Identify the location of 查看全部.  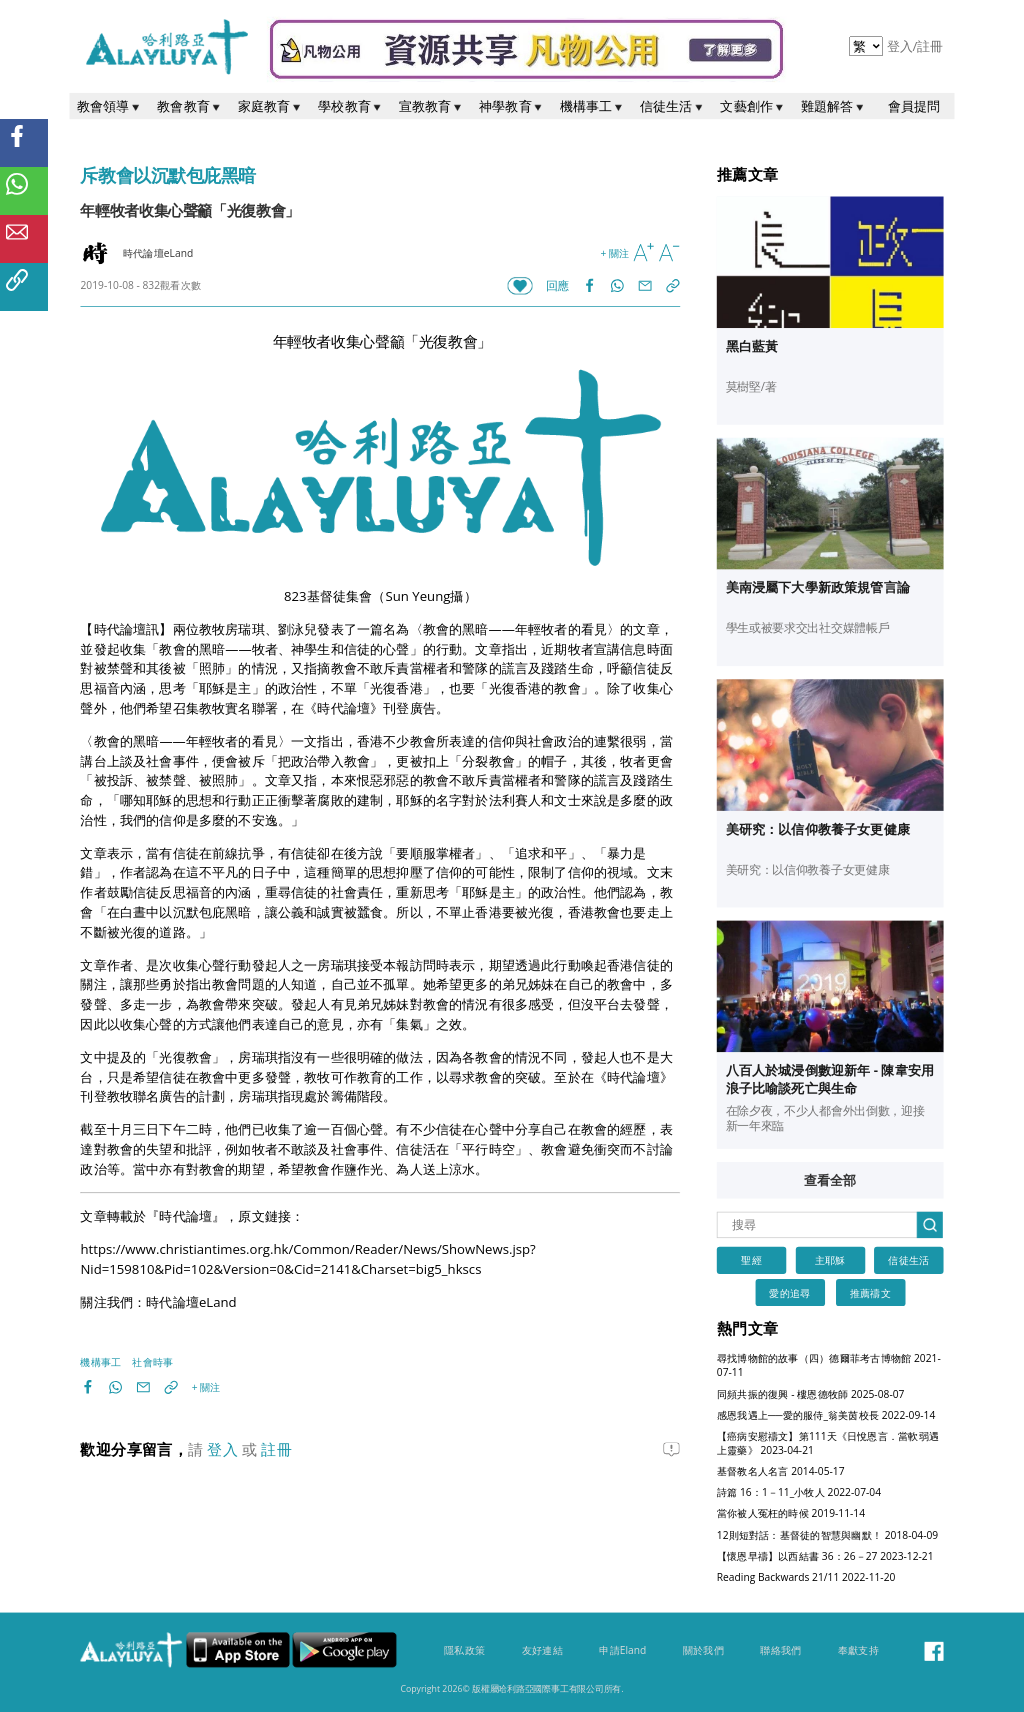
(830, 1181).